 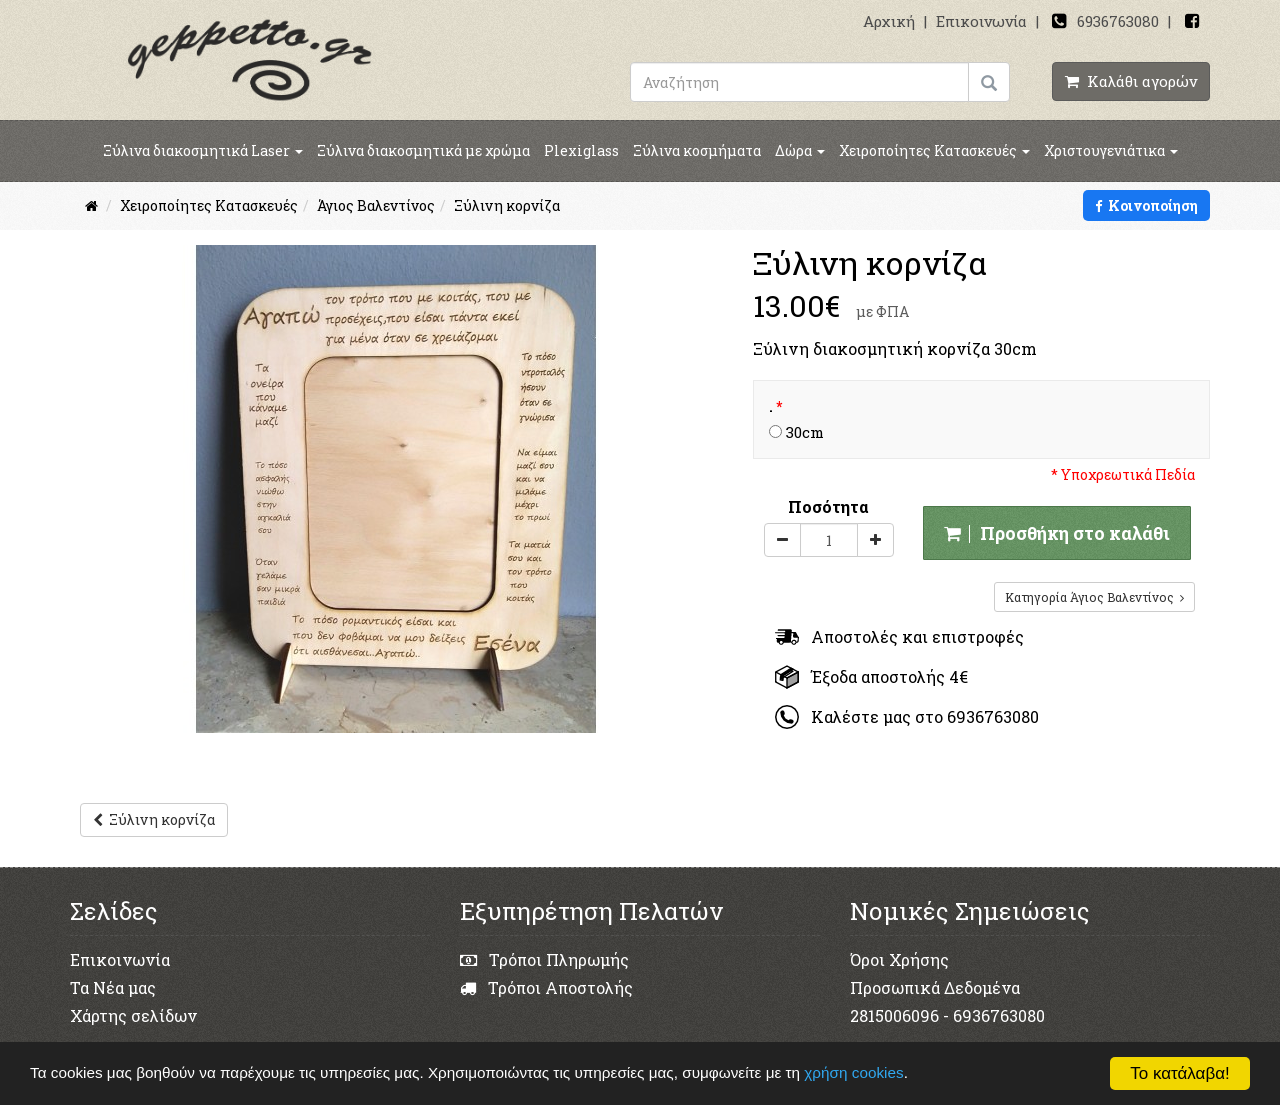 I want to click on Αρχική, so click(x=889, y=21).